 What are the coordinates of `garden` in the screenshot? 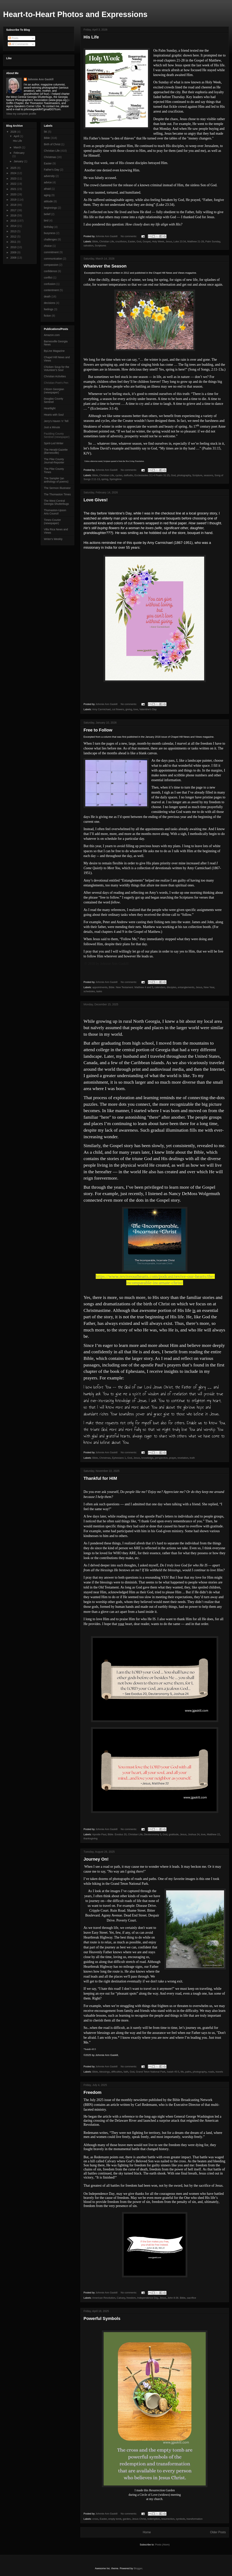 It's located at (126, 2518).